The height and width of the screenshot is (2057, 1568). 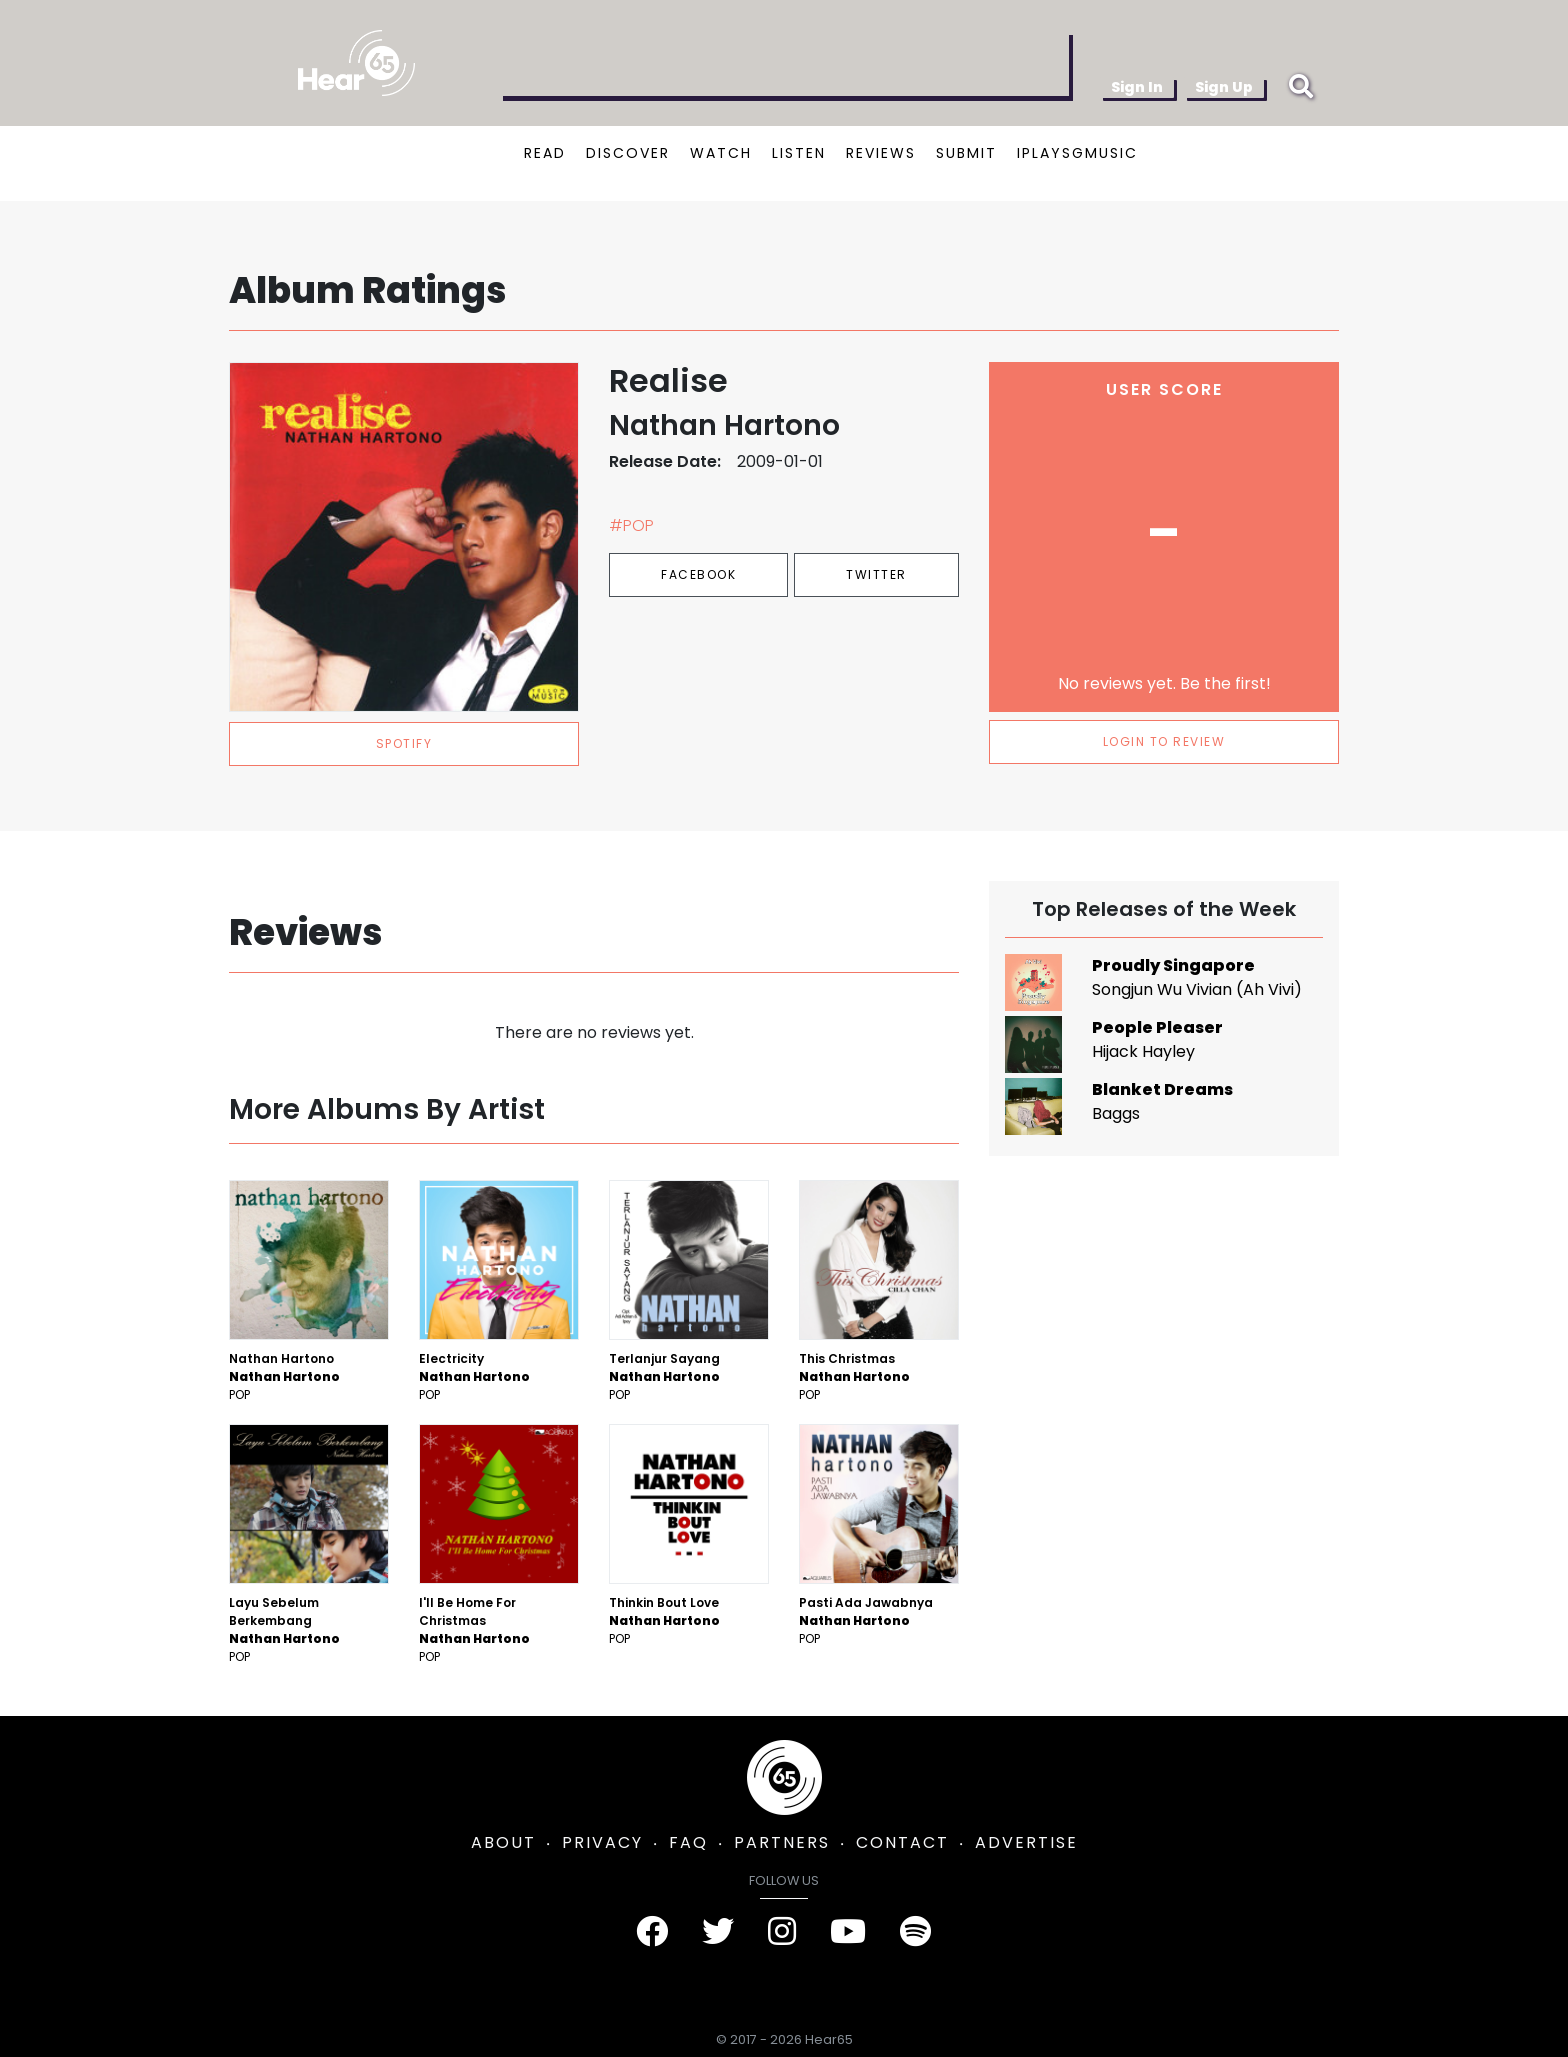 What do you see at coordinates (1077, 153) in the screenshot?
I see `IPLAYSGMUSIC` at bounding box center [1077, 153].